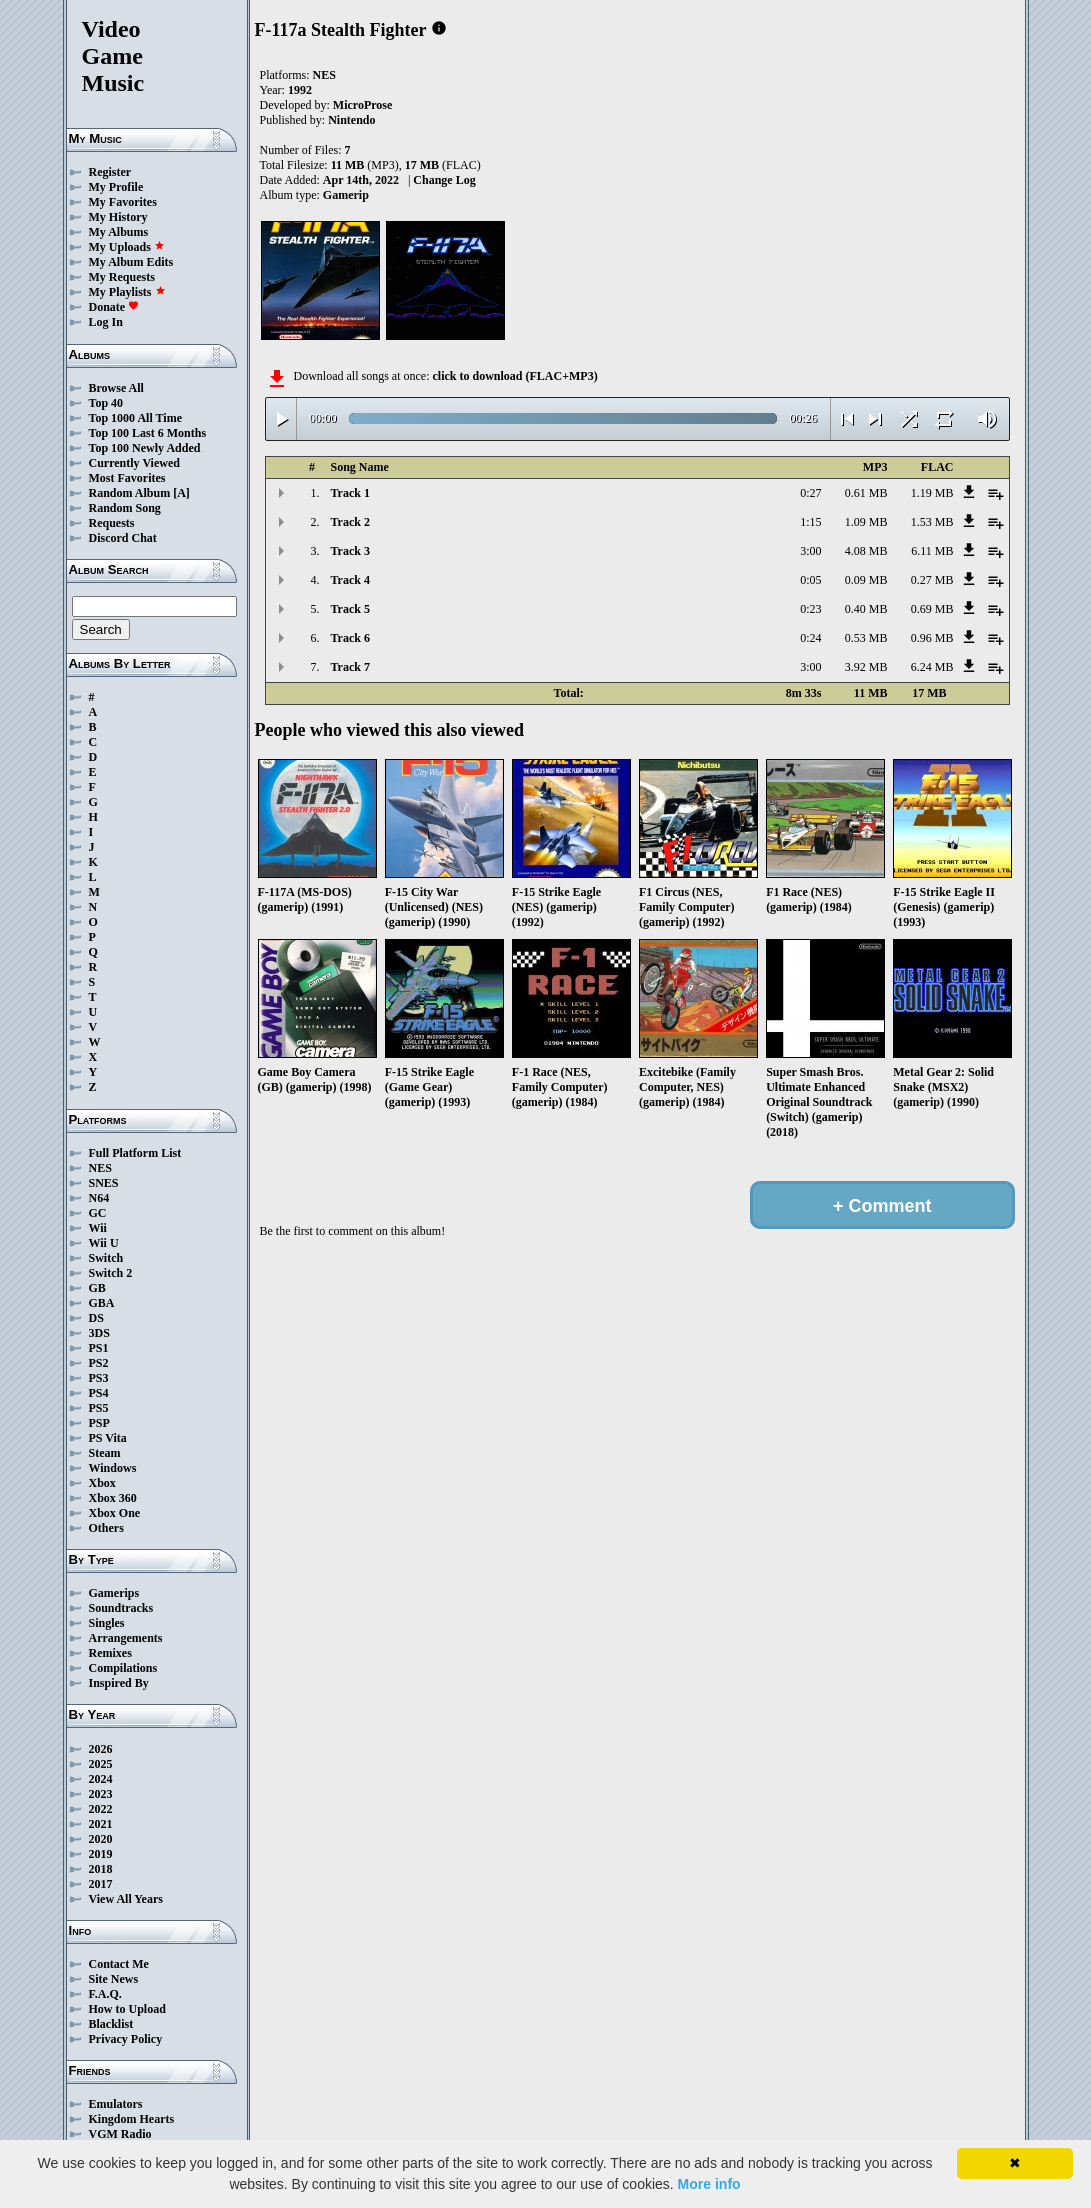  What do you see at coordinates (131, 262) in the screenshot?
I see `My Album Edits` at bounding box center [131, 262].